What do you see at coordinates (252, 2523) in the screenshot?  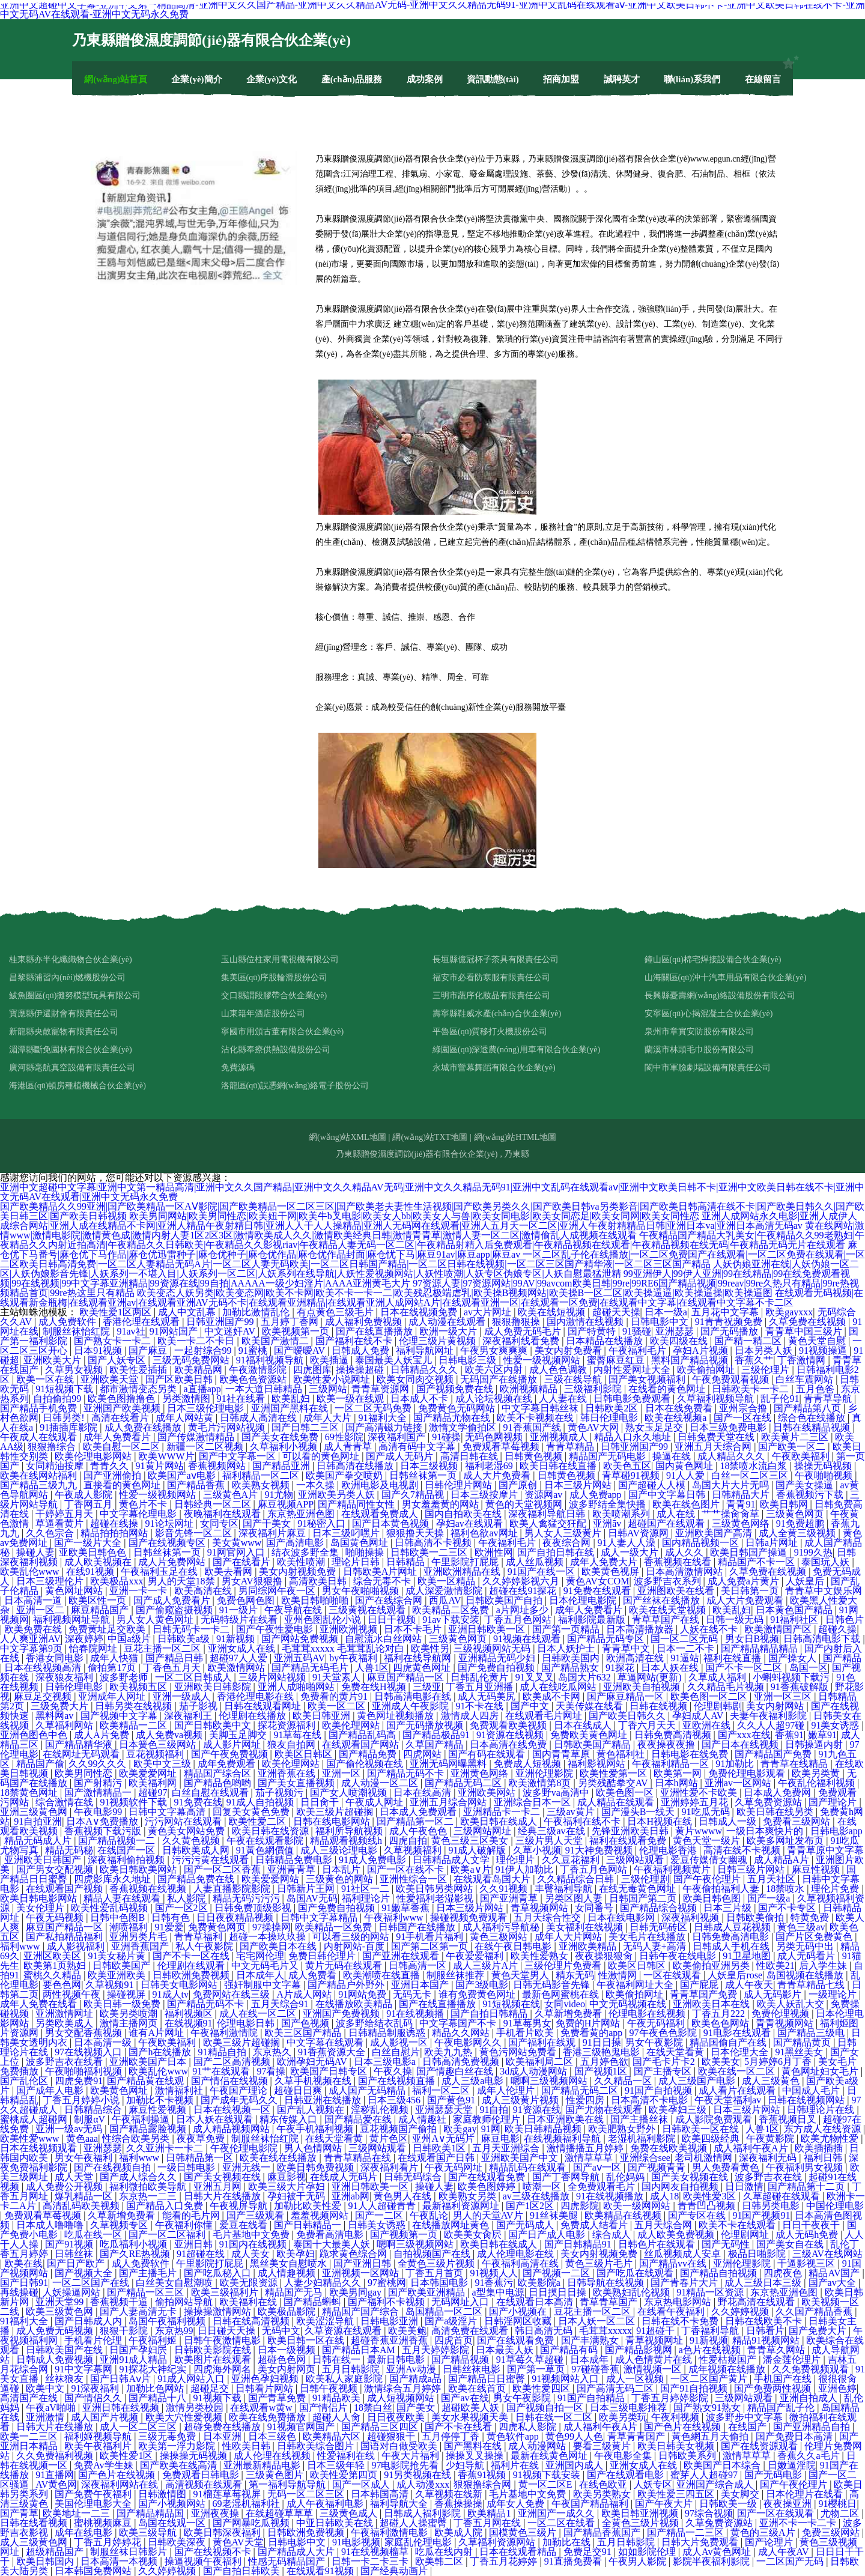 I see `国产网暴吃瓜视频` at bounding box center [252, 2523].